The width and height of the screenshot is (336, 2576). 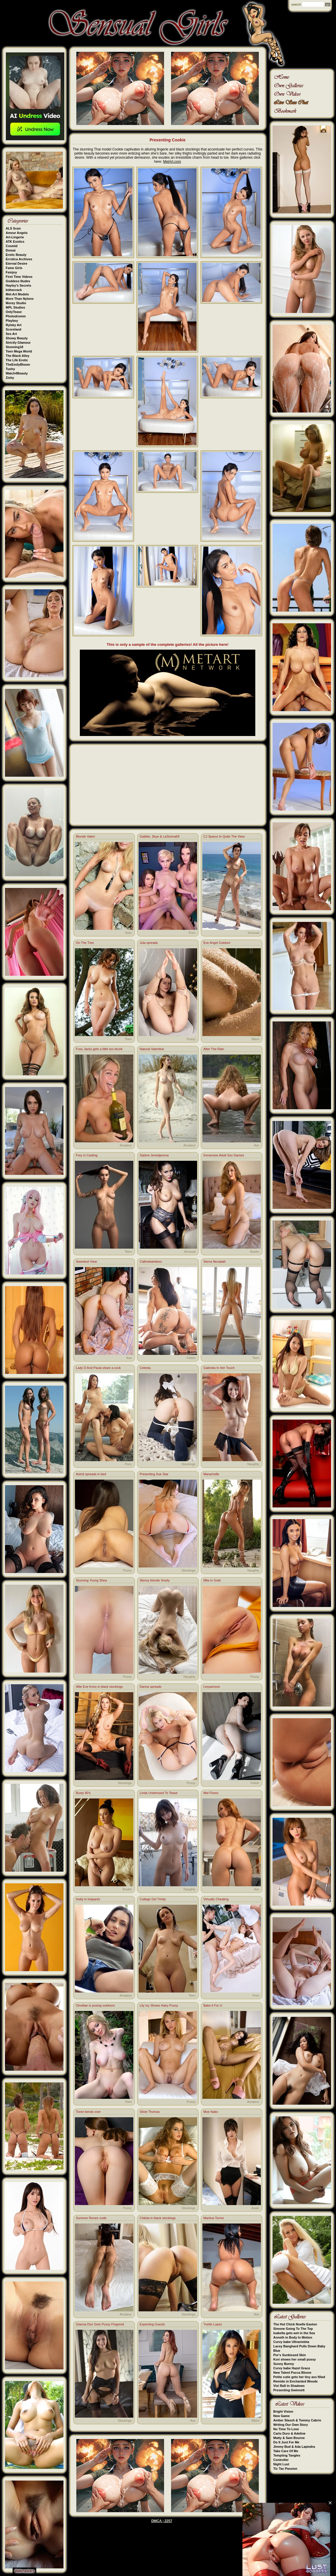 What do you see at coordinates (12, 320) in the screenshot?
I see `Playboy` at bounding box center [12, 320].